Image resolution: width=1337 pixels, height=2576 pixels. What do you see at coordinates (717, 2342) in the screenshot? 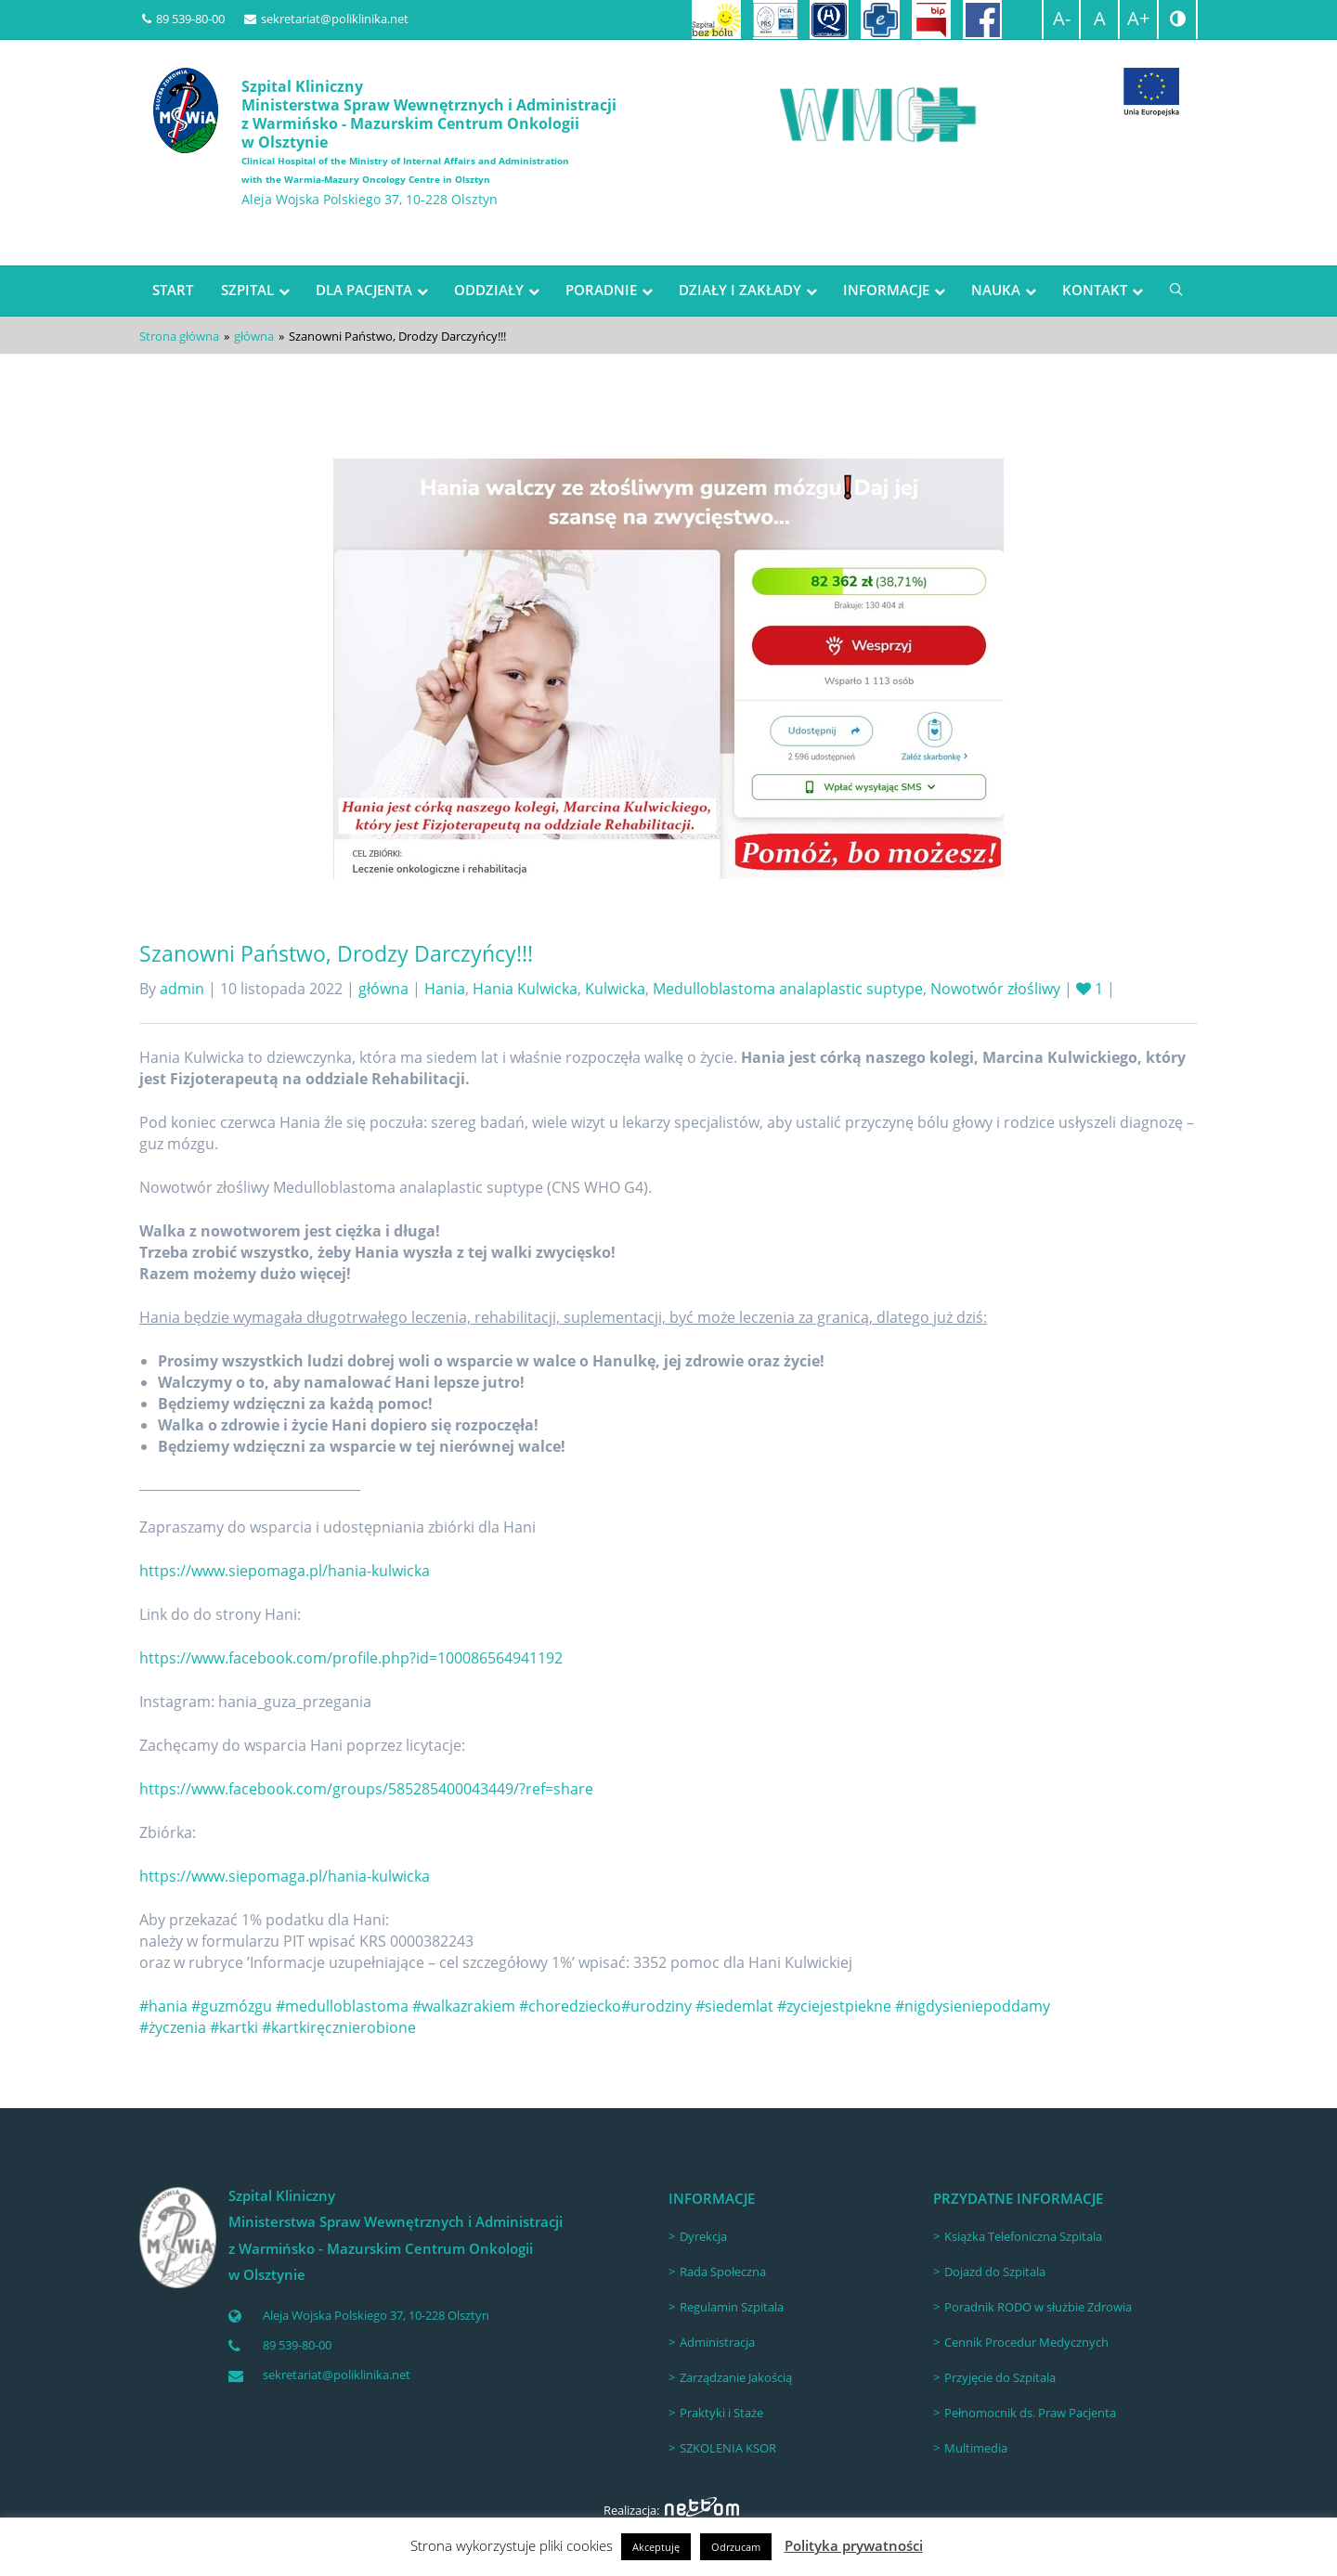
I see `Administracja` at bounding box center [717, 2342].